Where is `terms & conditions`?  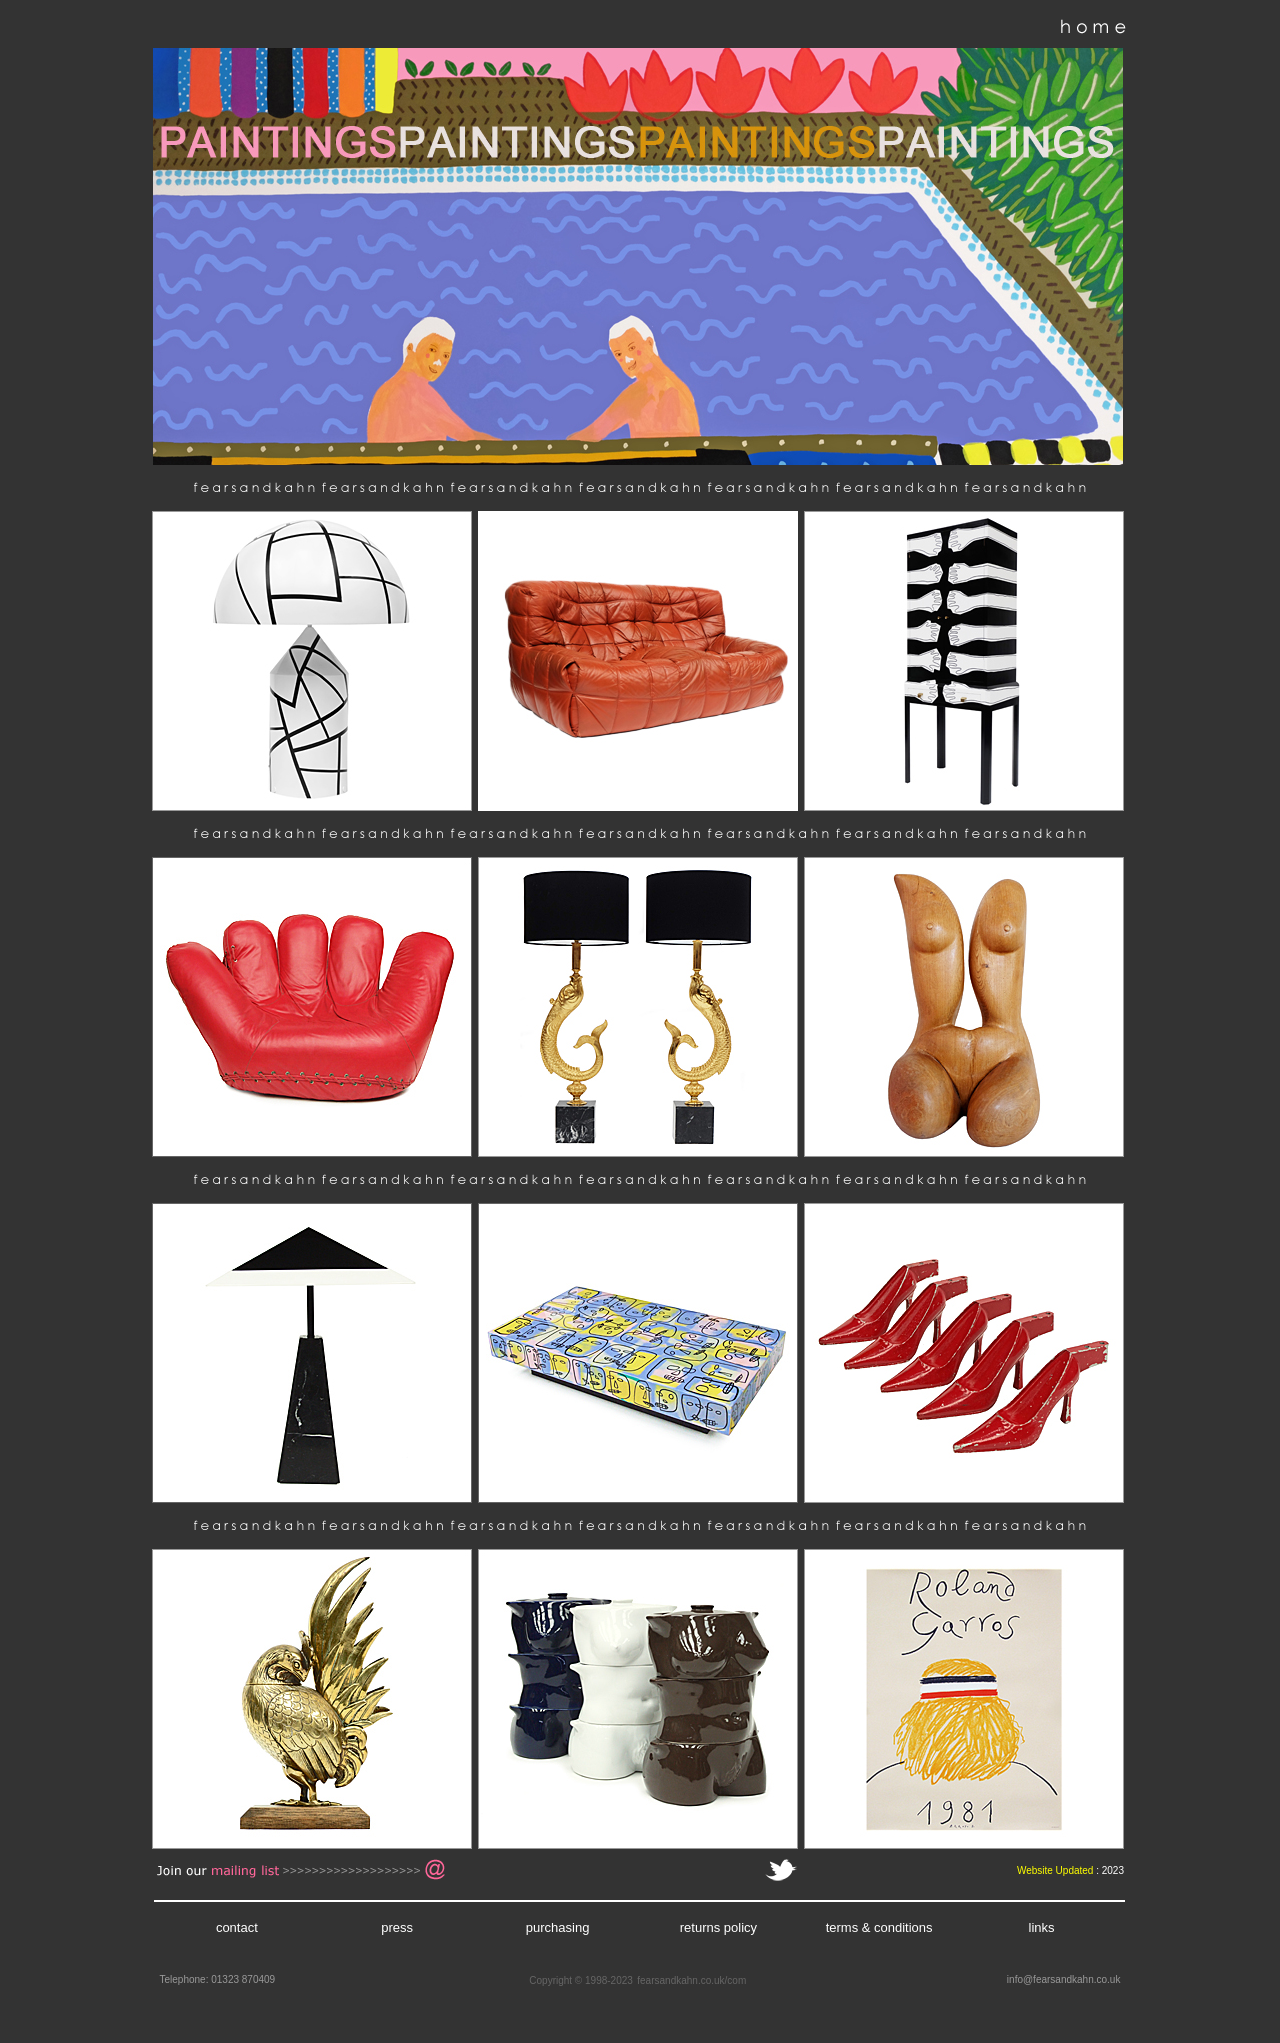 terms & conditions is located at coordinates (879, 1927).